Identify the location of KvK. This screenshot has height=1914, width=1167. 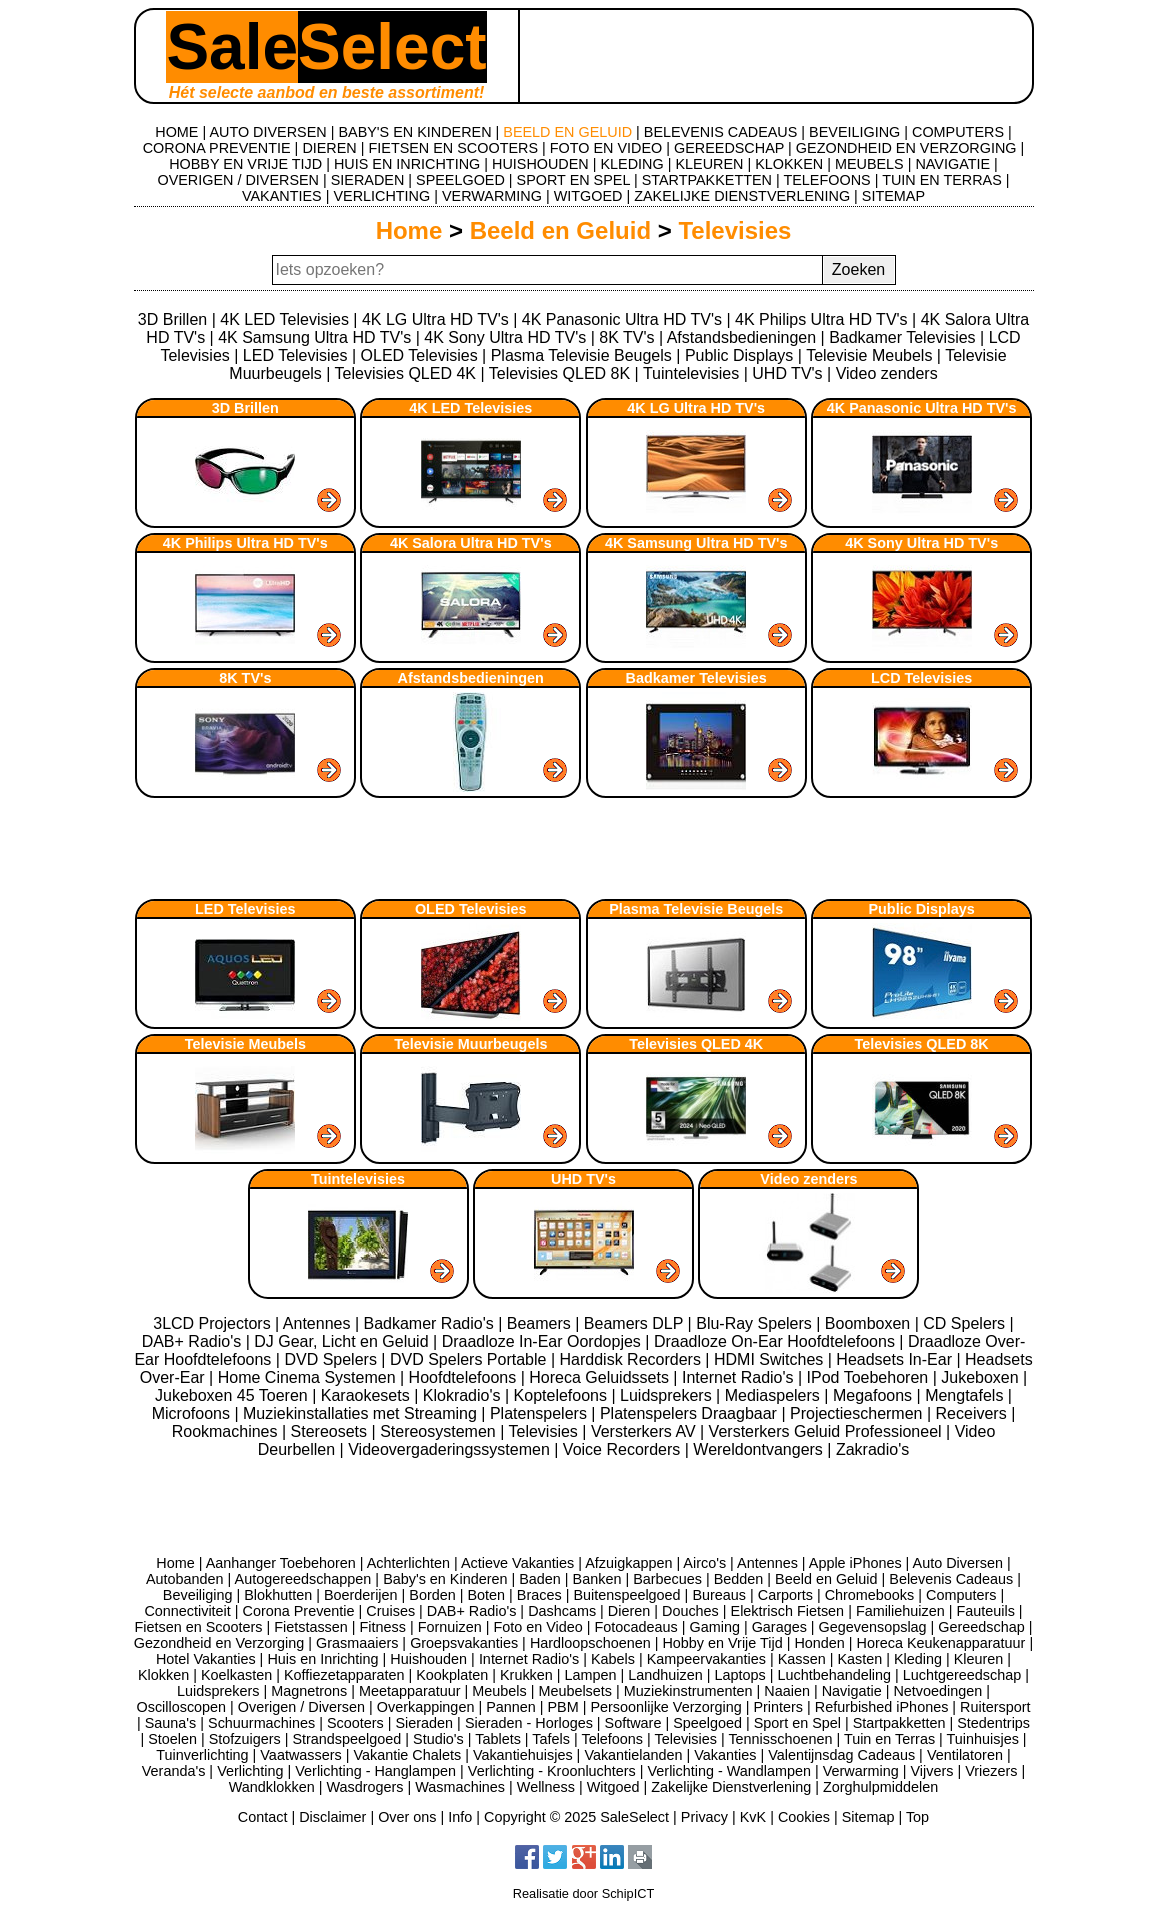
(753, 1817).